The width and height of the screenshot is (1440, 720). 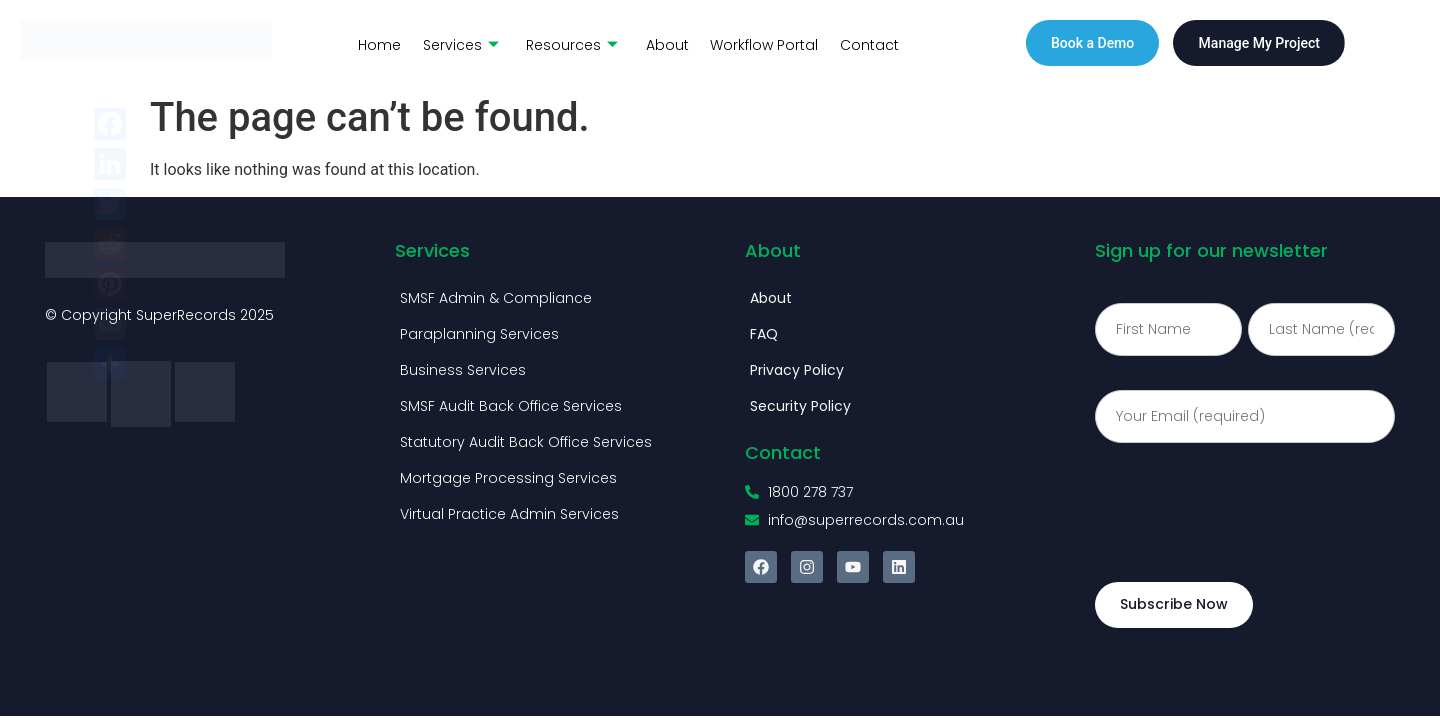 I want to click on Statutory Audit Back Office Services, so click(x=526, y=442).